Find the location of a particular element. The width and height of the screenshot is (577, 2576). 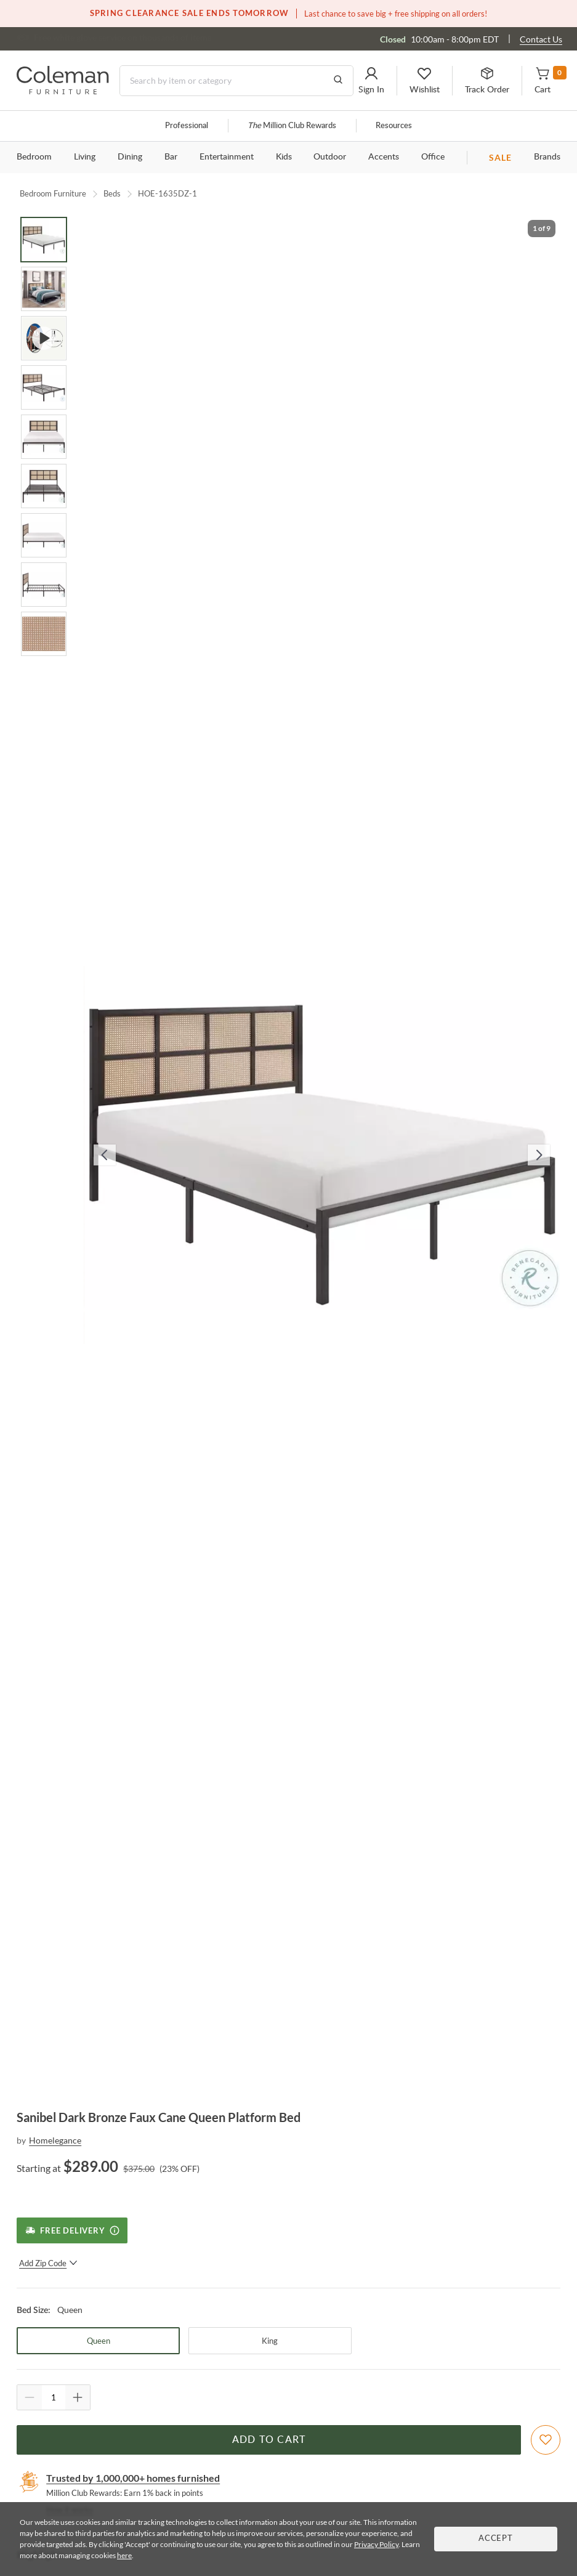

Kids is located at coordinates (284, 157).